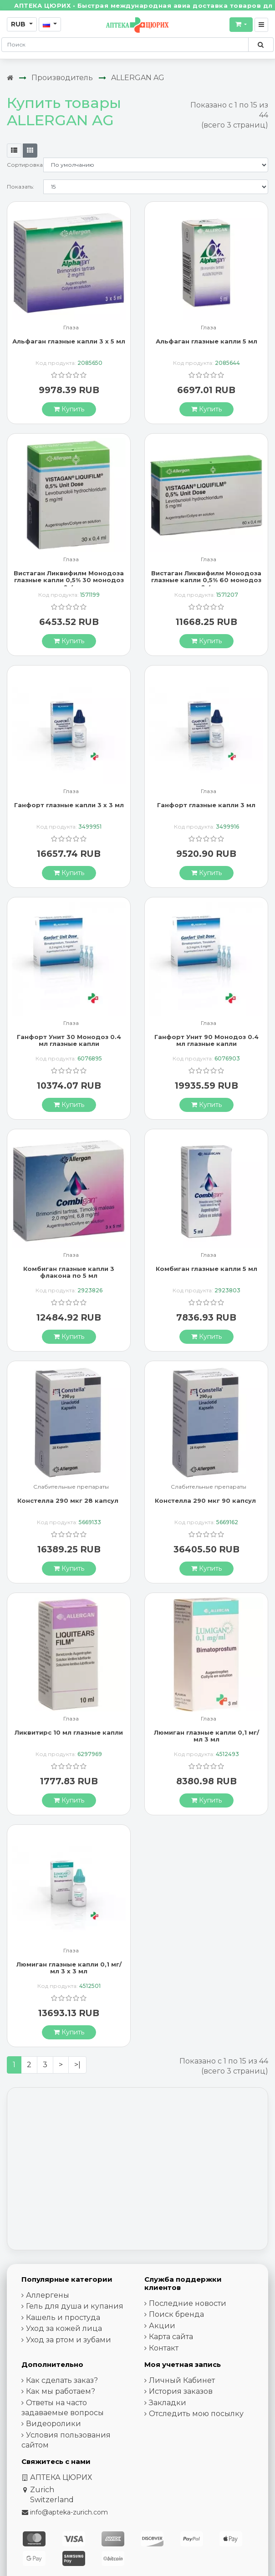  What do you see at coordinates (62, 2380) in the screenshot?
I see `Как сделать заказ?` at bounding box center [62, 2380].